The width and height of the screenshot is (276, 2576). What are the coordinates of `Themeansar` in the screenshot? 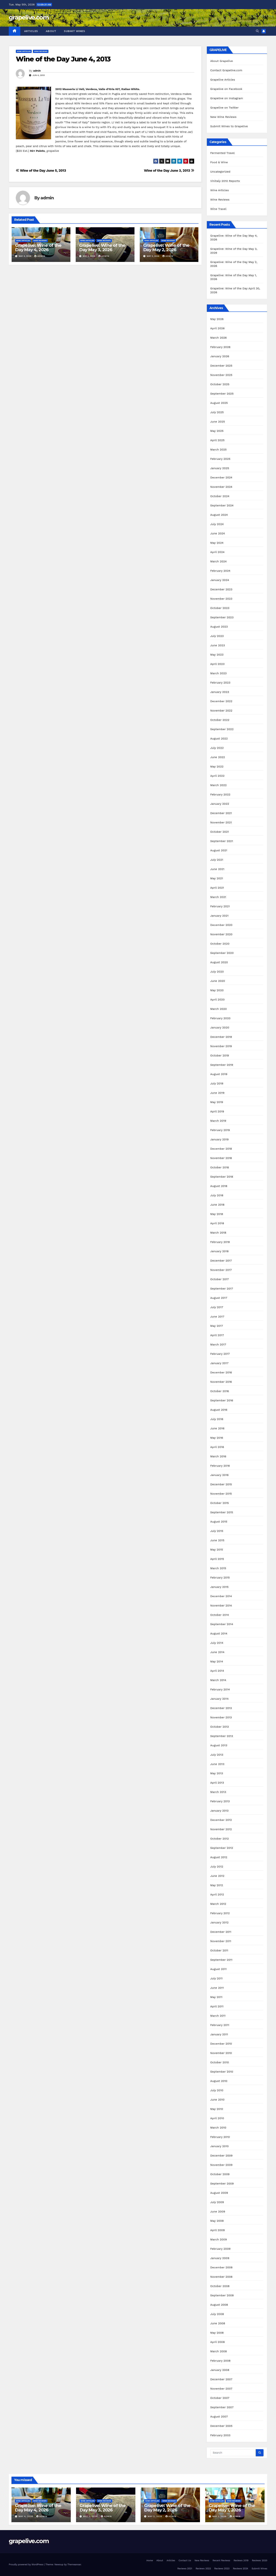 It's located at (74, 2564).